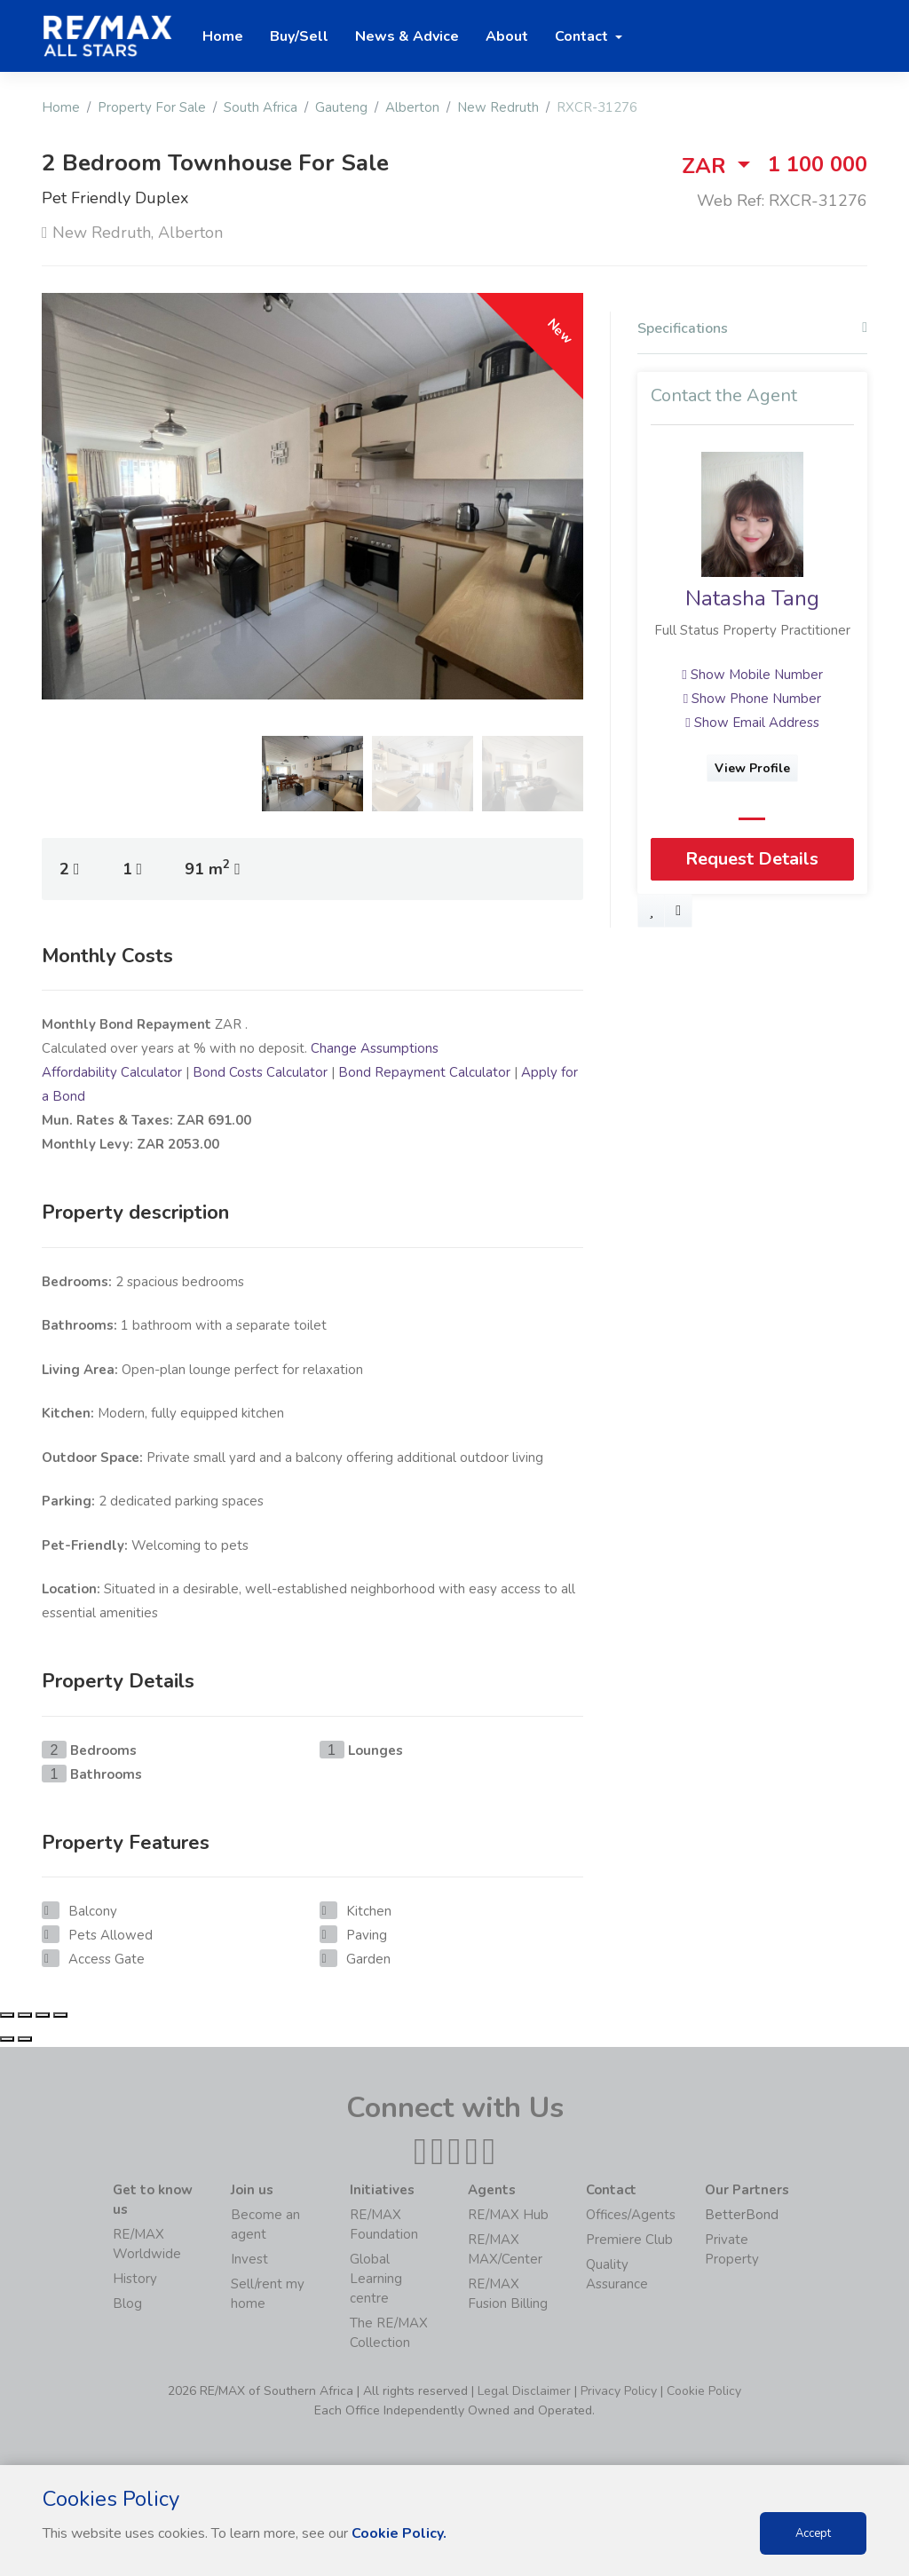 The width and height of the screenshot is (909, 2576). Describe the element at coordinates (222, 36) in the screenshot. I see `Home [button]` at that location.